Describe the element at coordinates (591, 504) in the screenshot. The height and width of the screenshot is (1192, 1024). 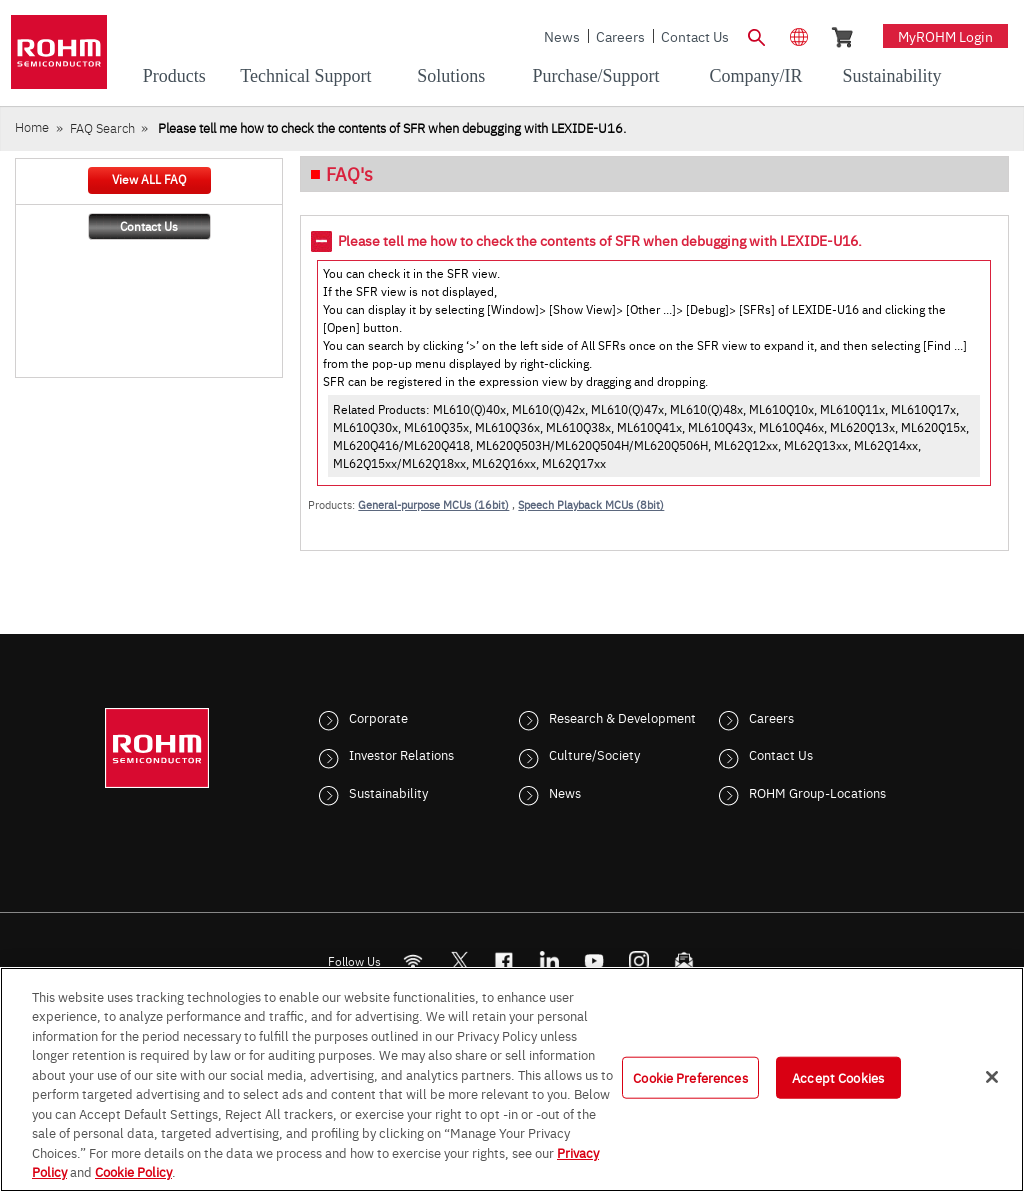
I see `Speech Playback MCUs (8bit)` at that location.